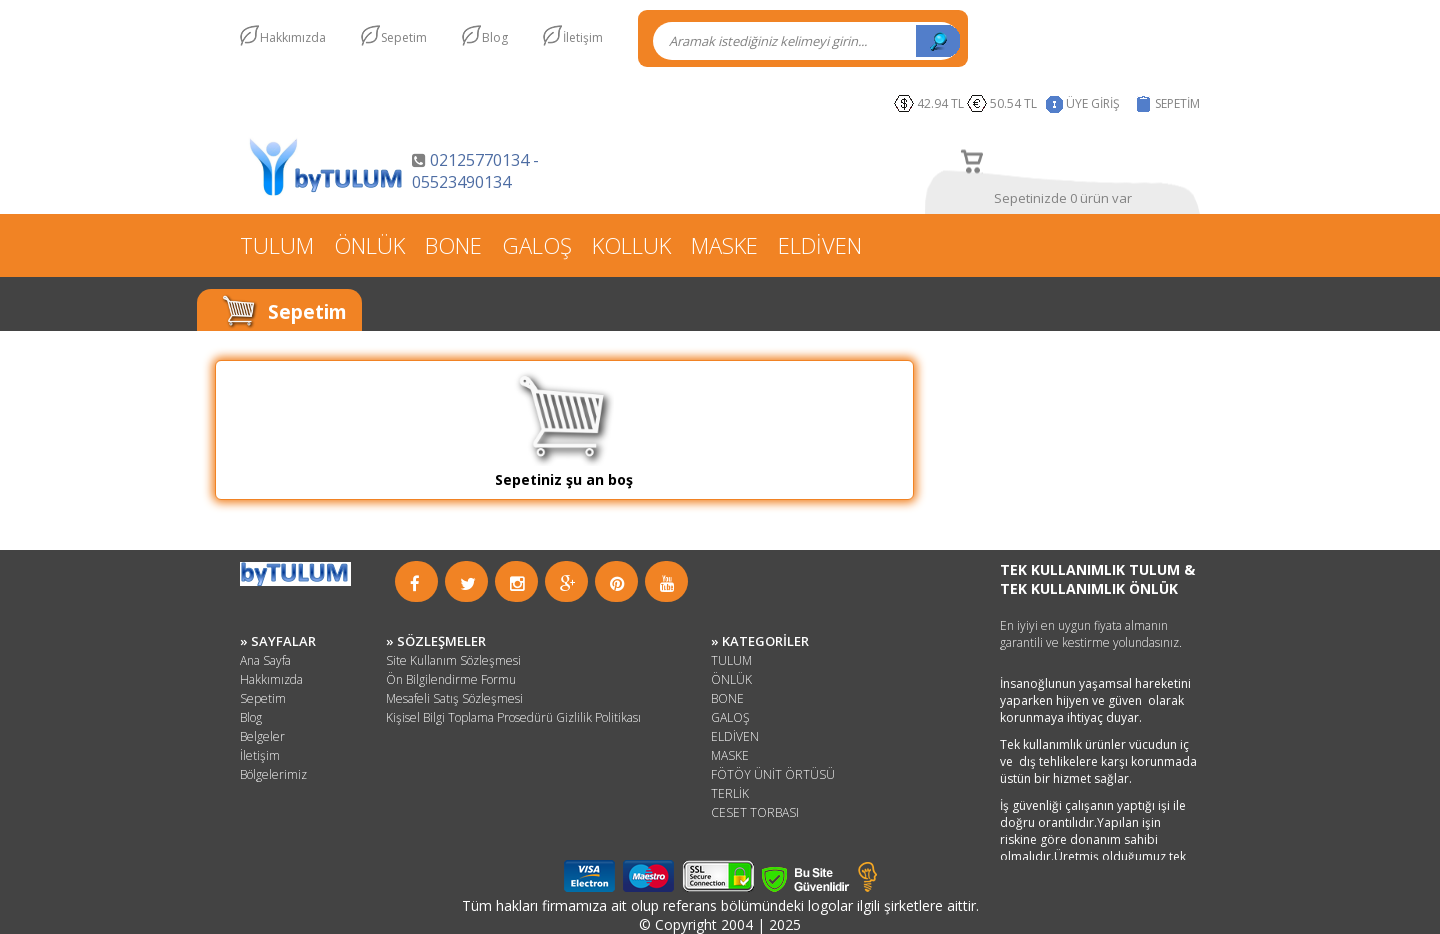 The image size is (1440, 934). Describe the element at coordinates (453, 245) in the screenshot. I see `BONE` at that location.